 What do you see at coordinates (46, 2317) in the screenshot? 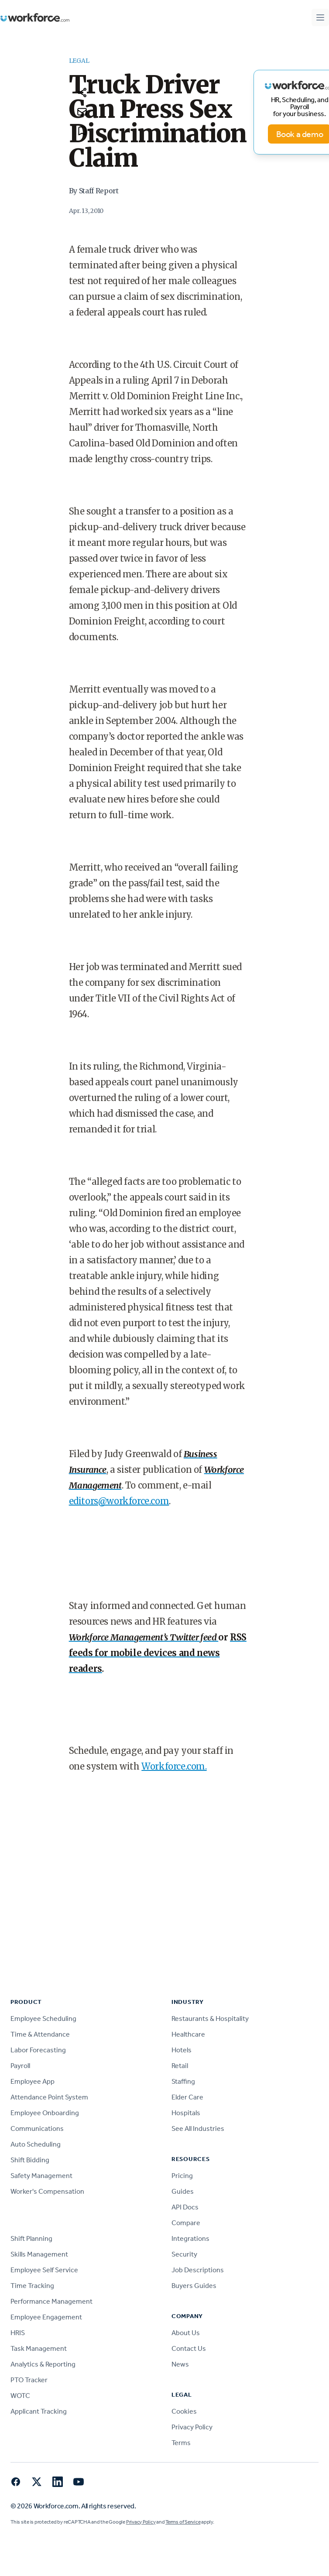
I see `Employee Engagement` at bounding box center [46, 2317].